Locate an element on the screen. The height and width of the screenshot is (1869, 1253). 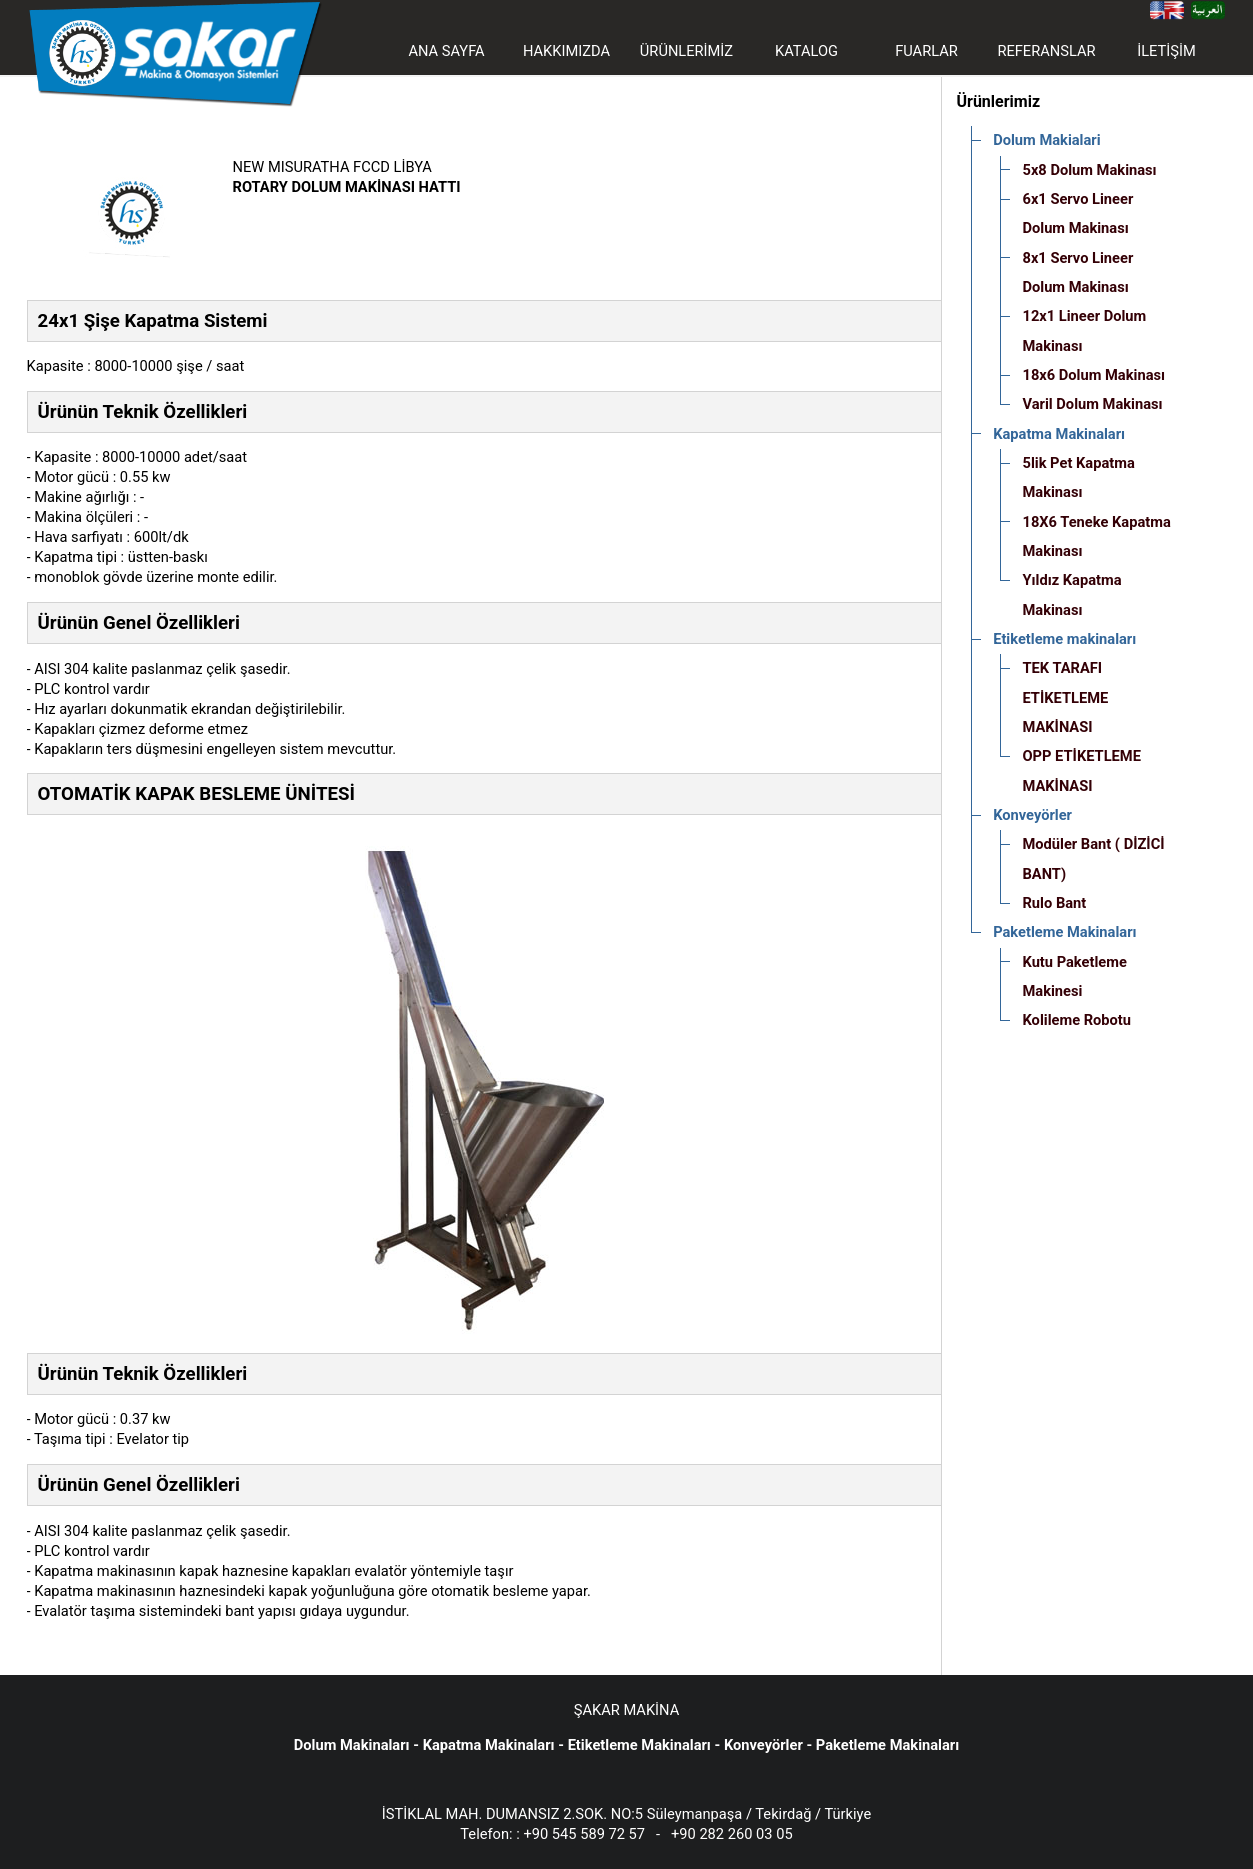
5x8 Dolum Makinası is located at coordinates (1089, 170).